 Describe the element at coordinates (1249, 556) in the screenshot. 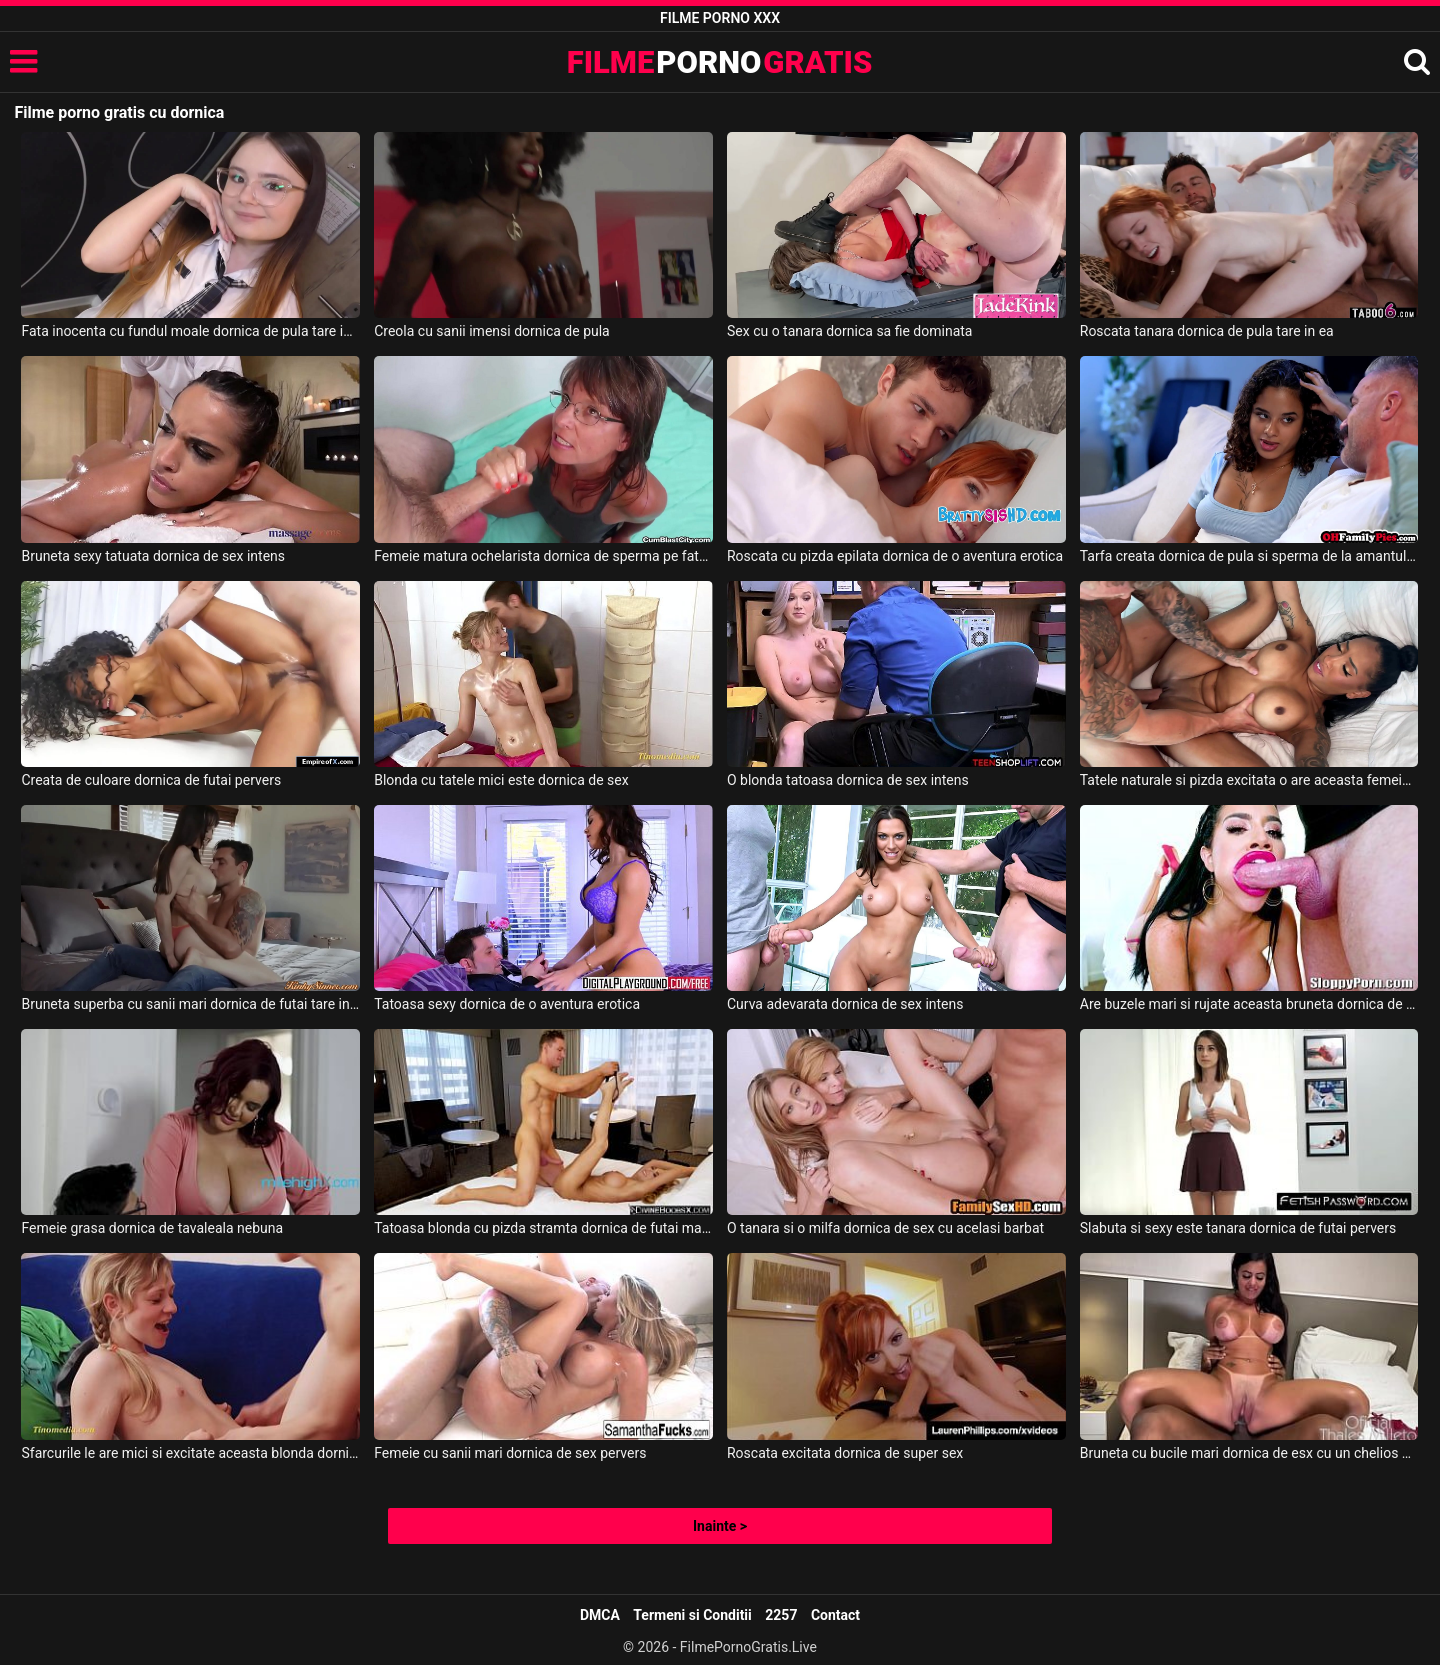

I see `Tarfa creata dornica de pula si sperma de la amantul ei` at that location.